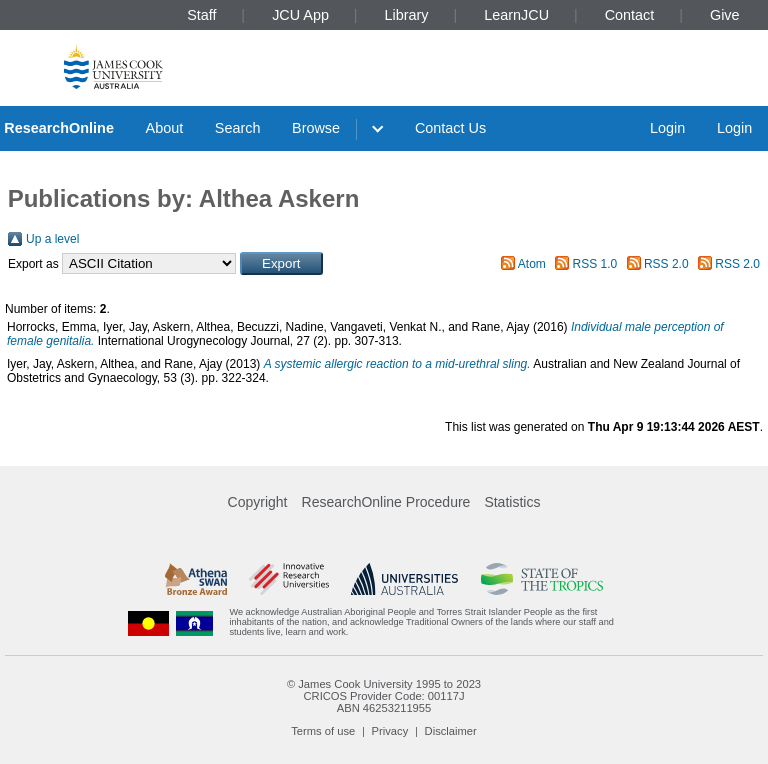 Image resolution: width=768 pixels, height=764 pixels. Describe the element at coordinates (666, 264) in the screenshot. I see `RSS 2.0` at that location.